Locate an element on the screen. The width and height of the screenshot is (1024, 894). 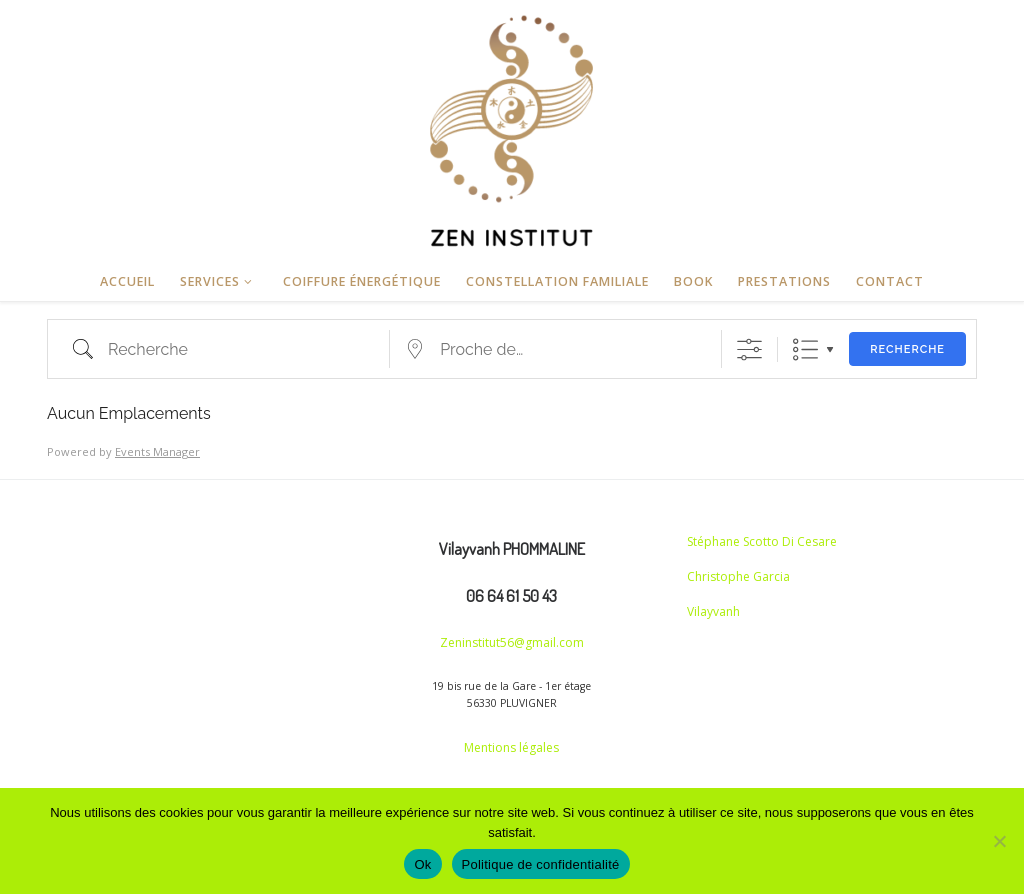
Christophe Garcia is located at coordinates (738, 576).